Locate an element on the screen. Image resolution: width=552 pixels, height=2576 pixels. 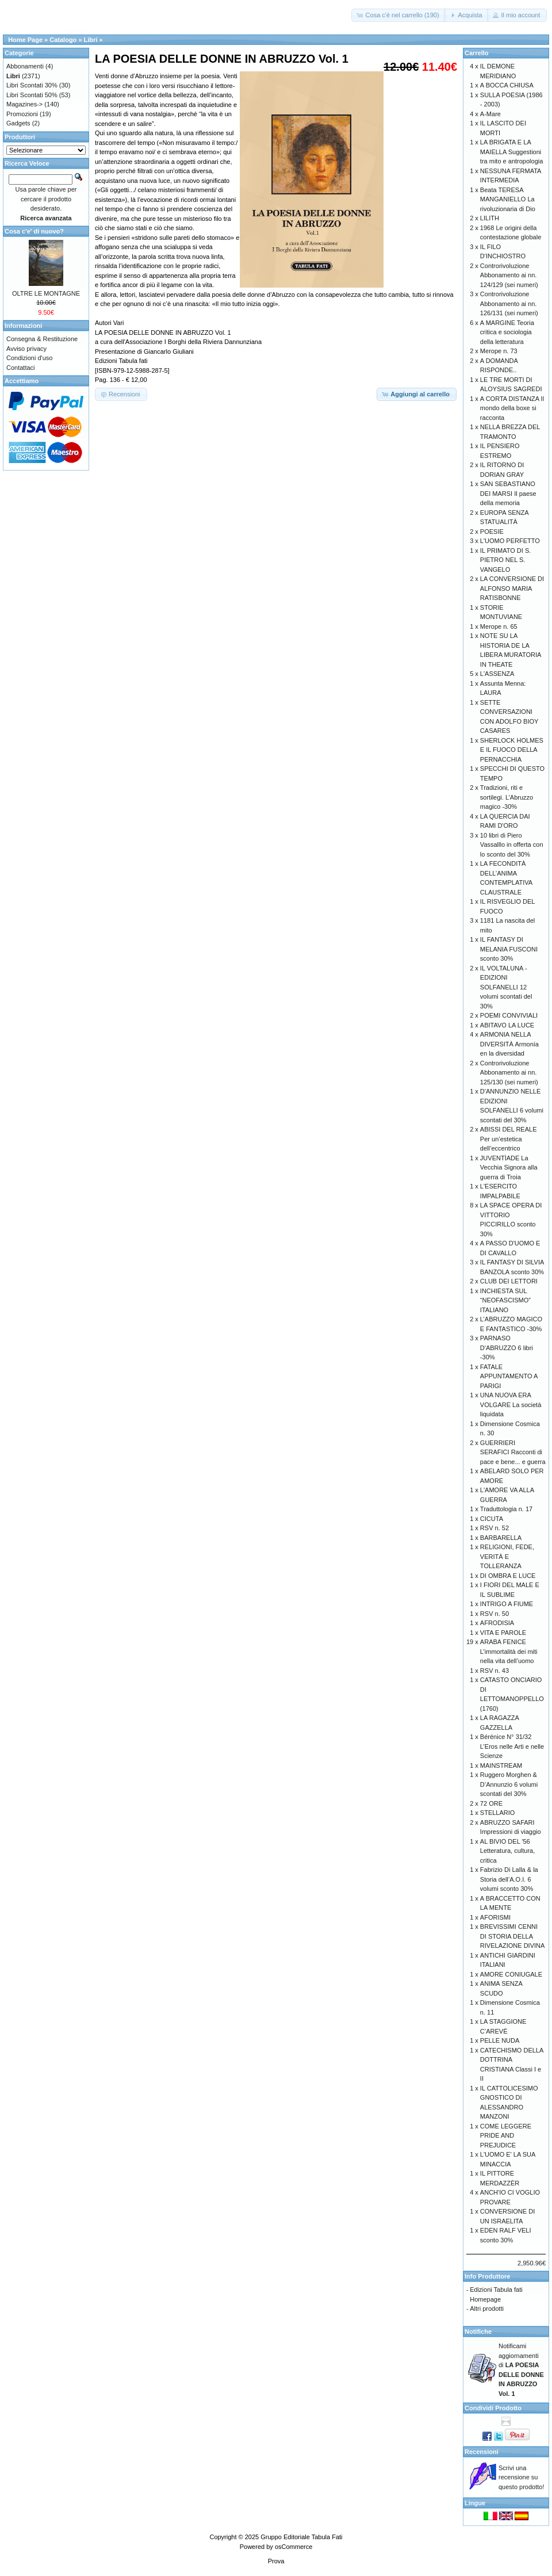
Recensioni is located at coordinates (482, 2451).